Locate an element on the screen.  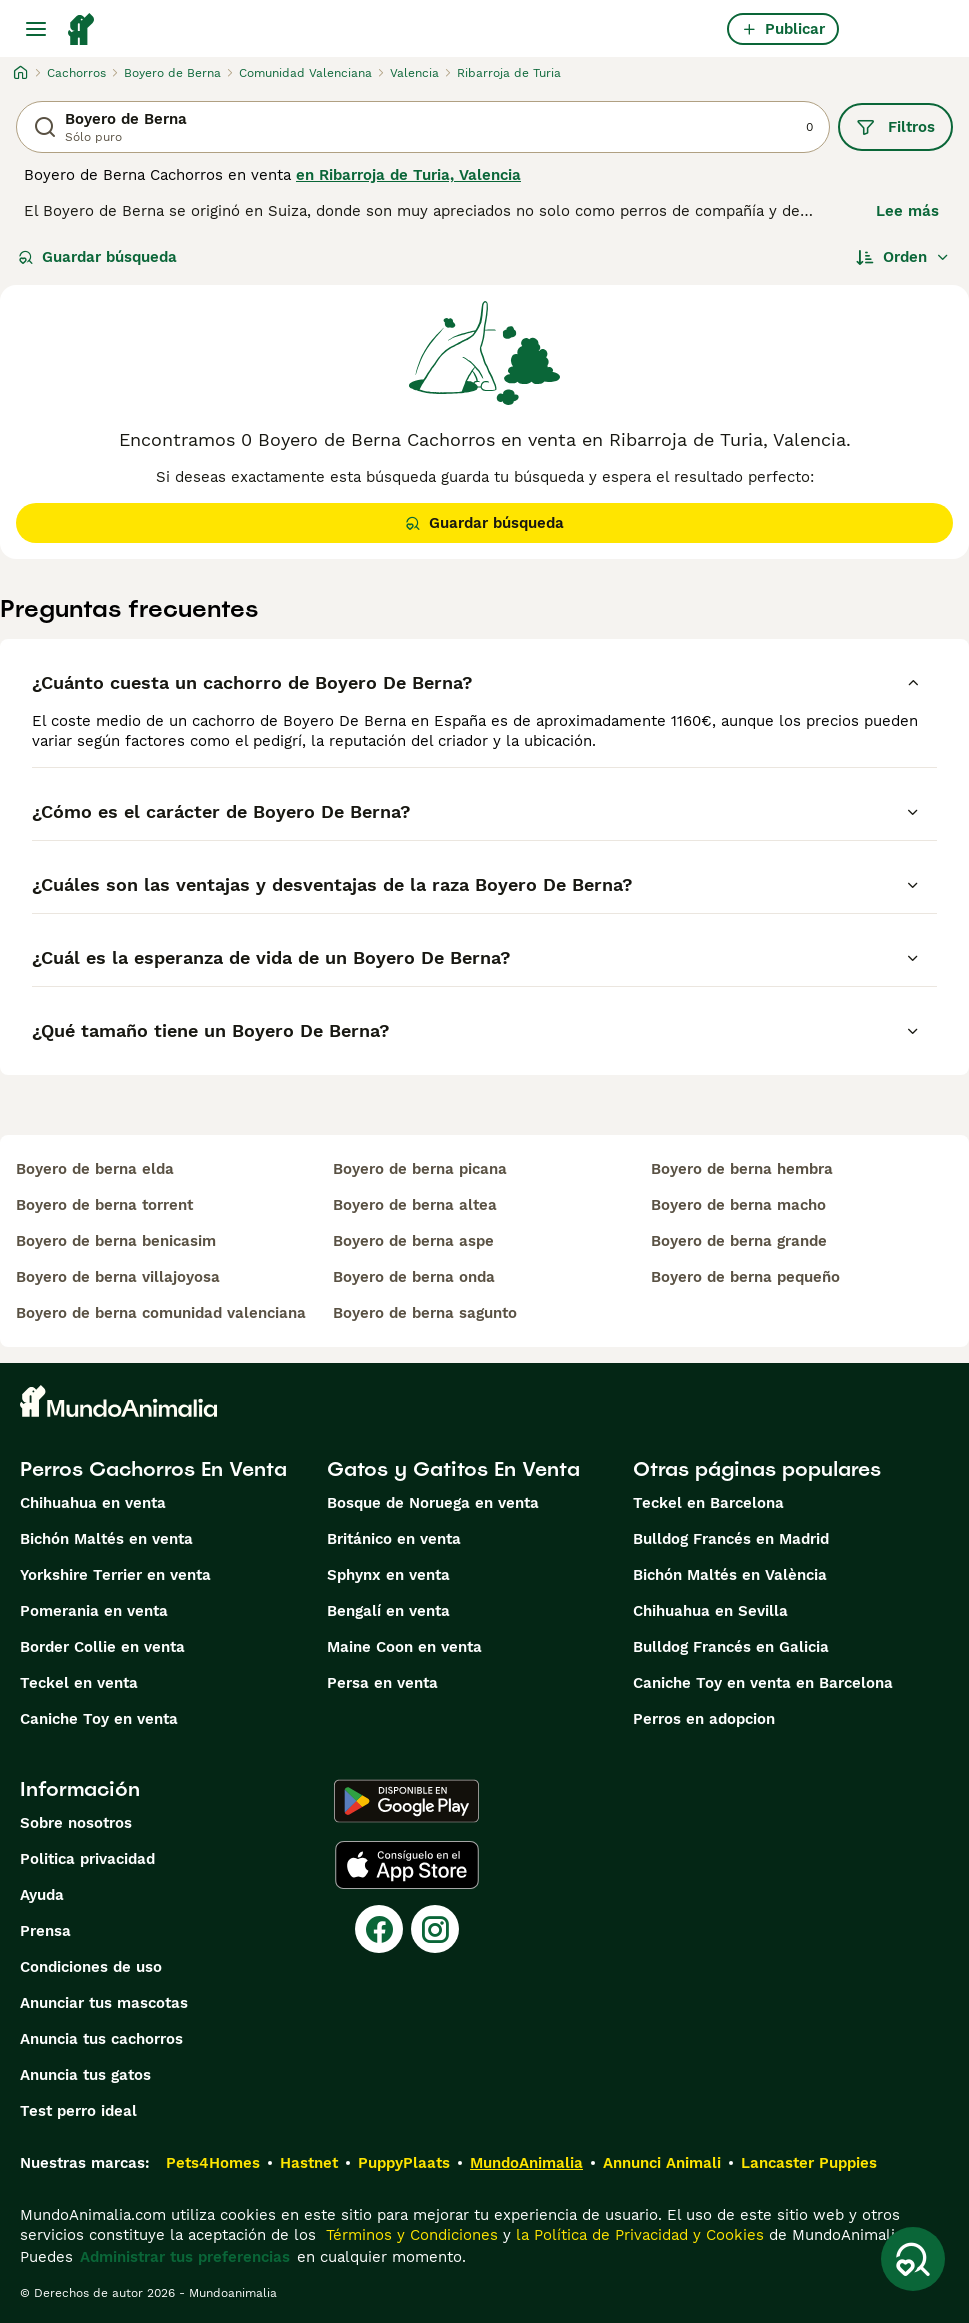
Bulldog Francés en Galicia is located at coordinates (731, 1647).